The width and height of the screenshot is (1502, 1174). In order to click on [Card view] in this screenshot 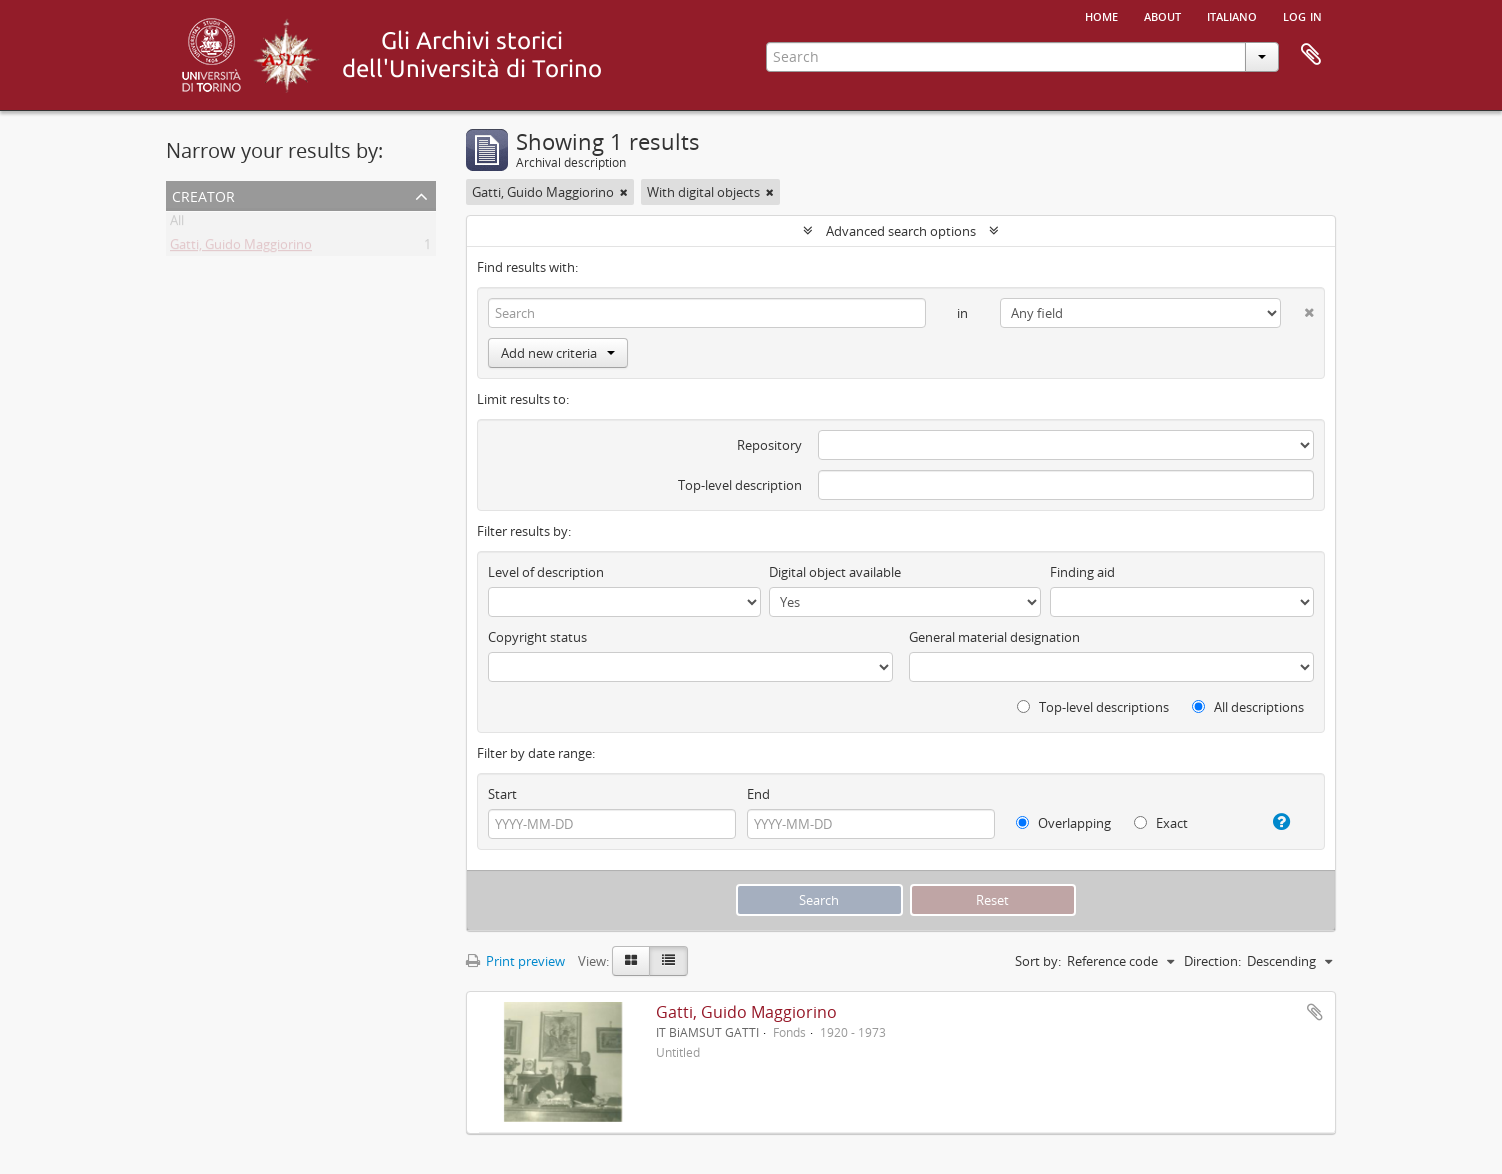, I will do `click(631, 961)`.